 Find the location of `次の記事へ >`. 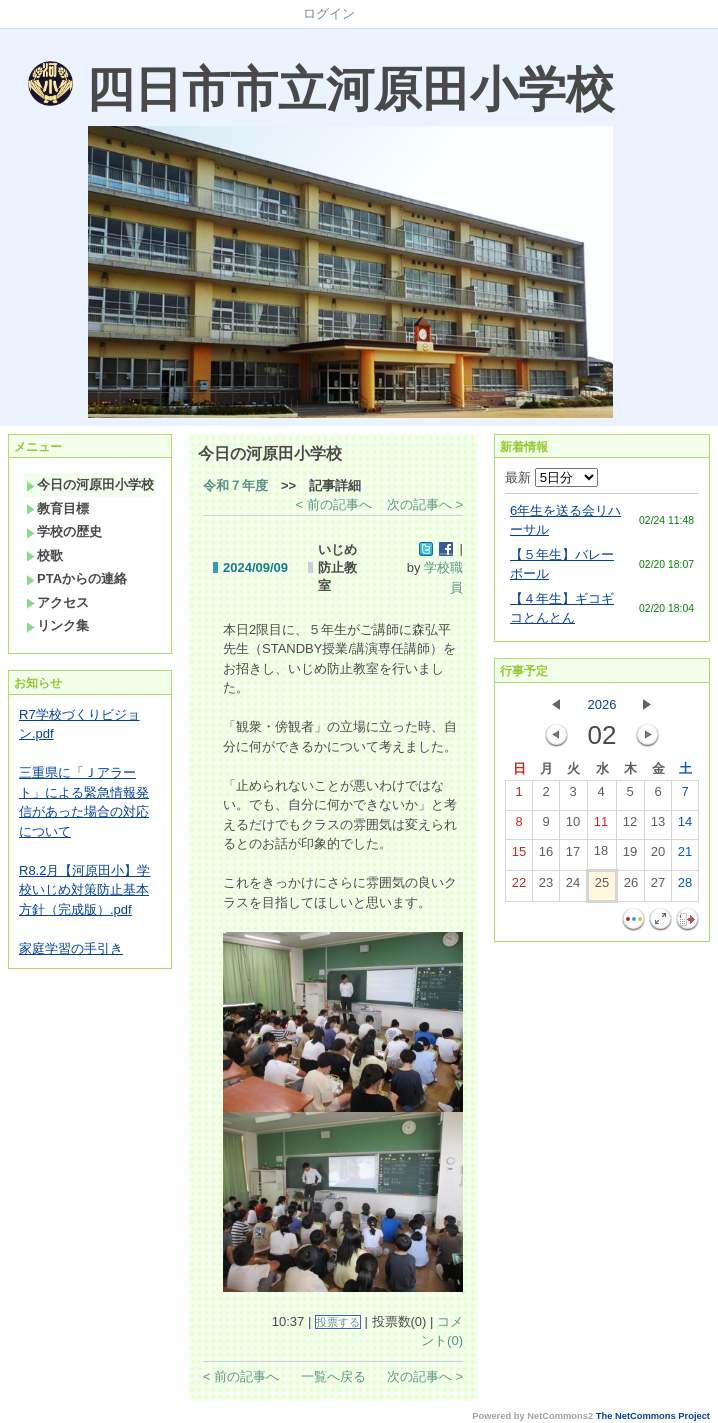

次の記事へ > is located at coordinates (425, 504).